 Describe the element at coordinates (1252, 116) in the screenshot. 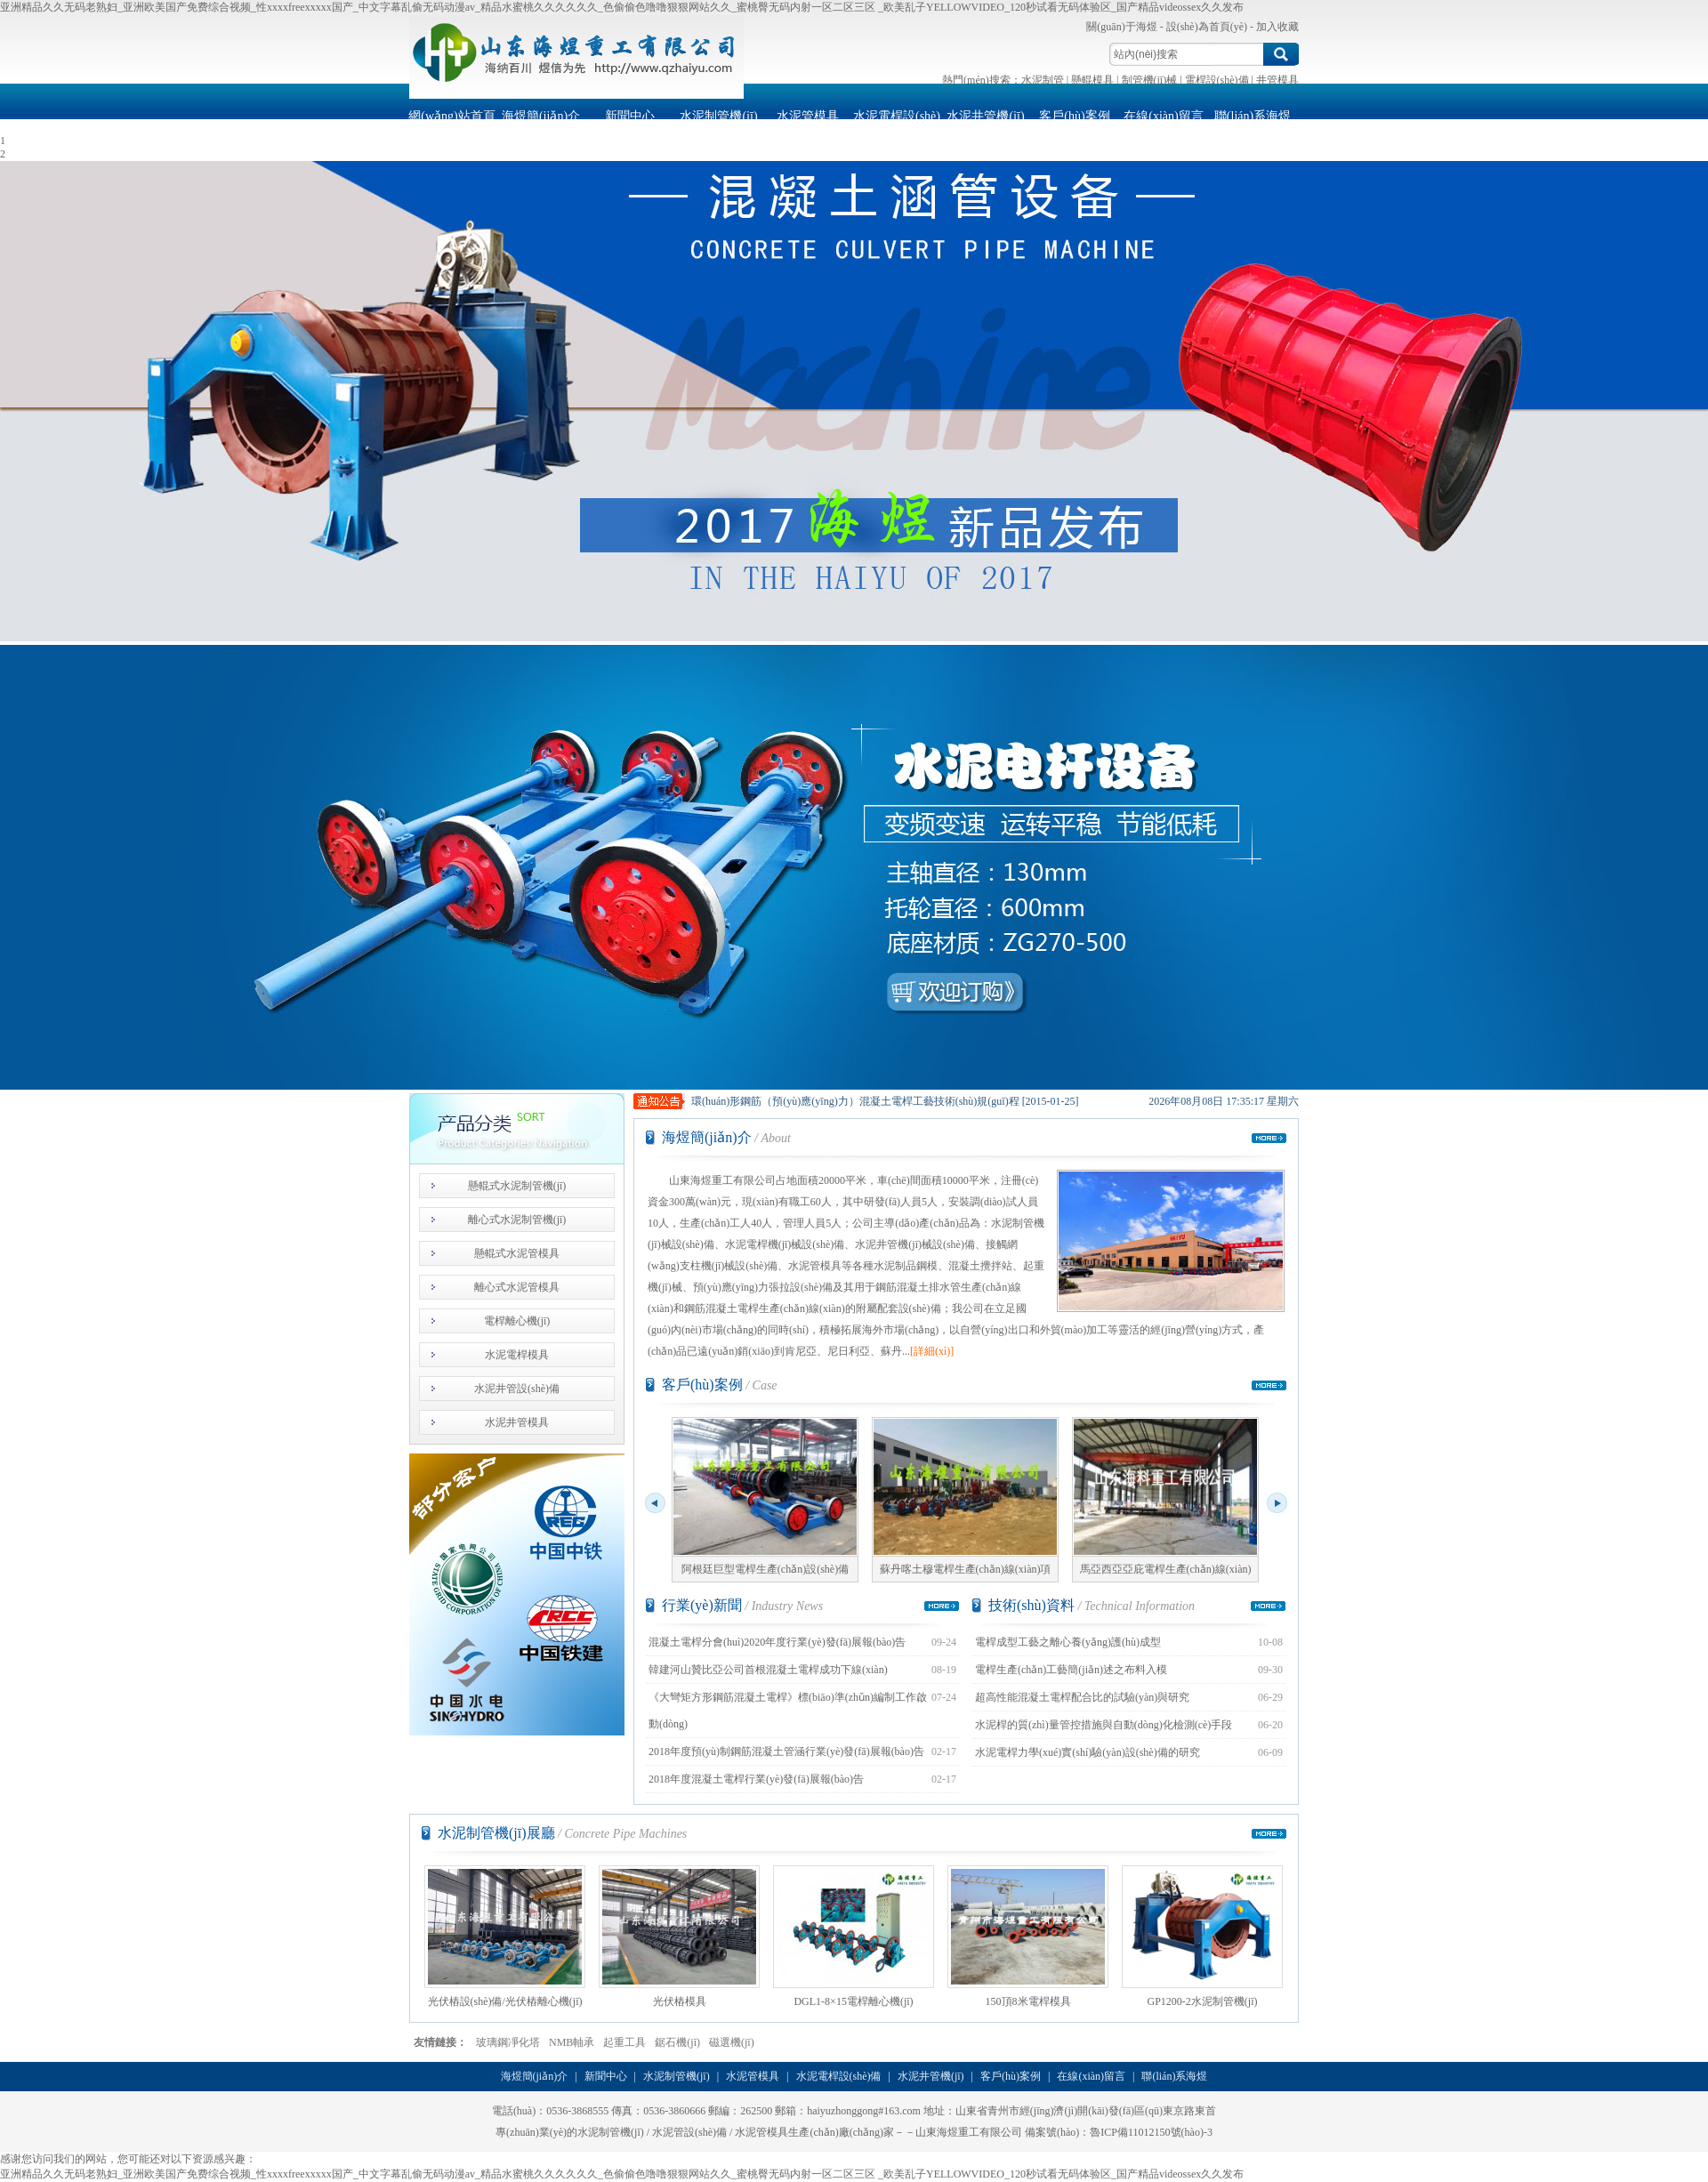

I see `聯(lián)系海煜` at that location.